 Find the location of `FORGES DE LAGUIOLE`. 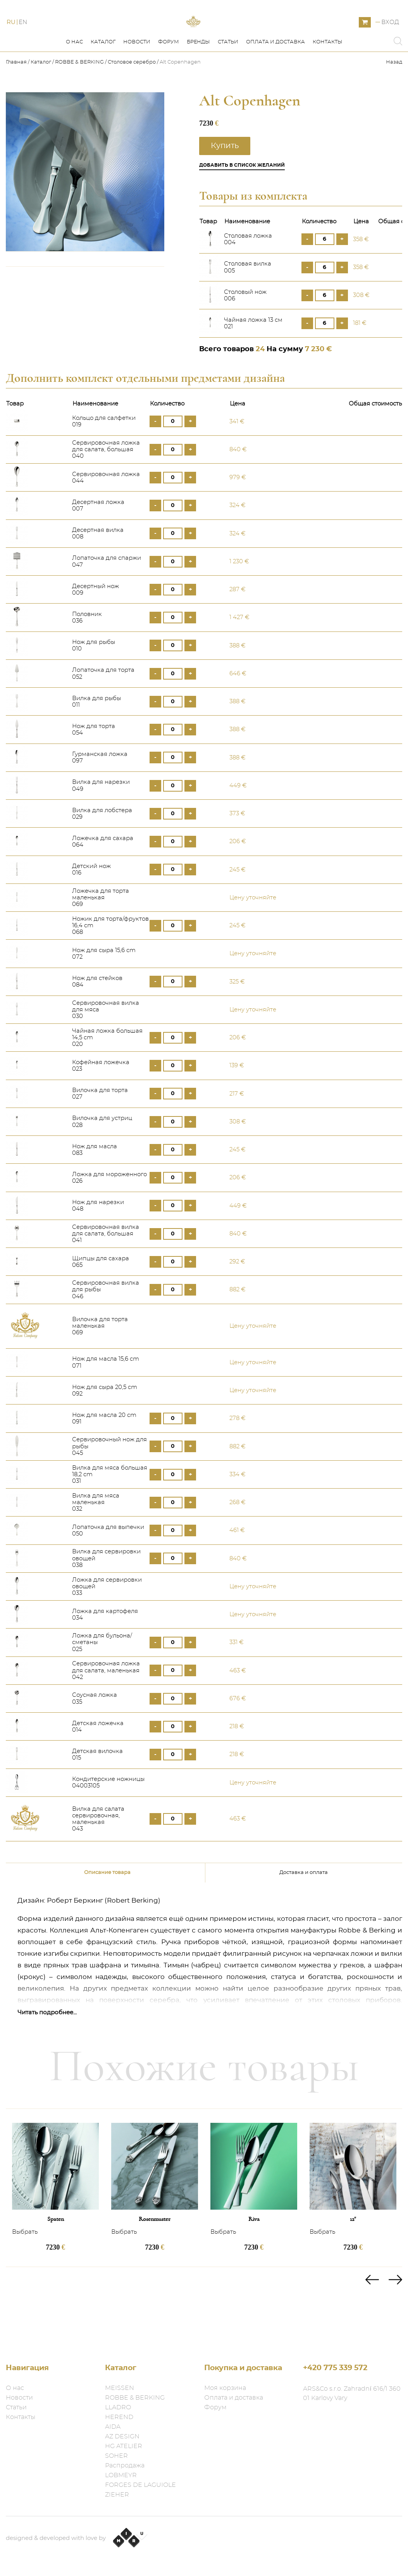

FORGES DE LAGUIOLE is located at coordinates (140, 2485).